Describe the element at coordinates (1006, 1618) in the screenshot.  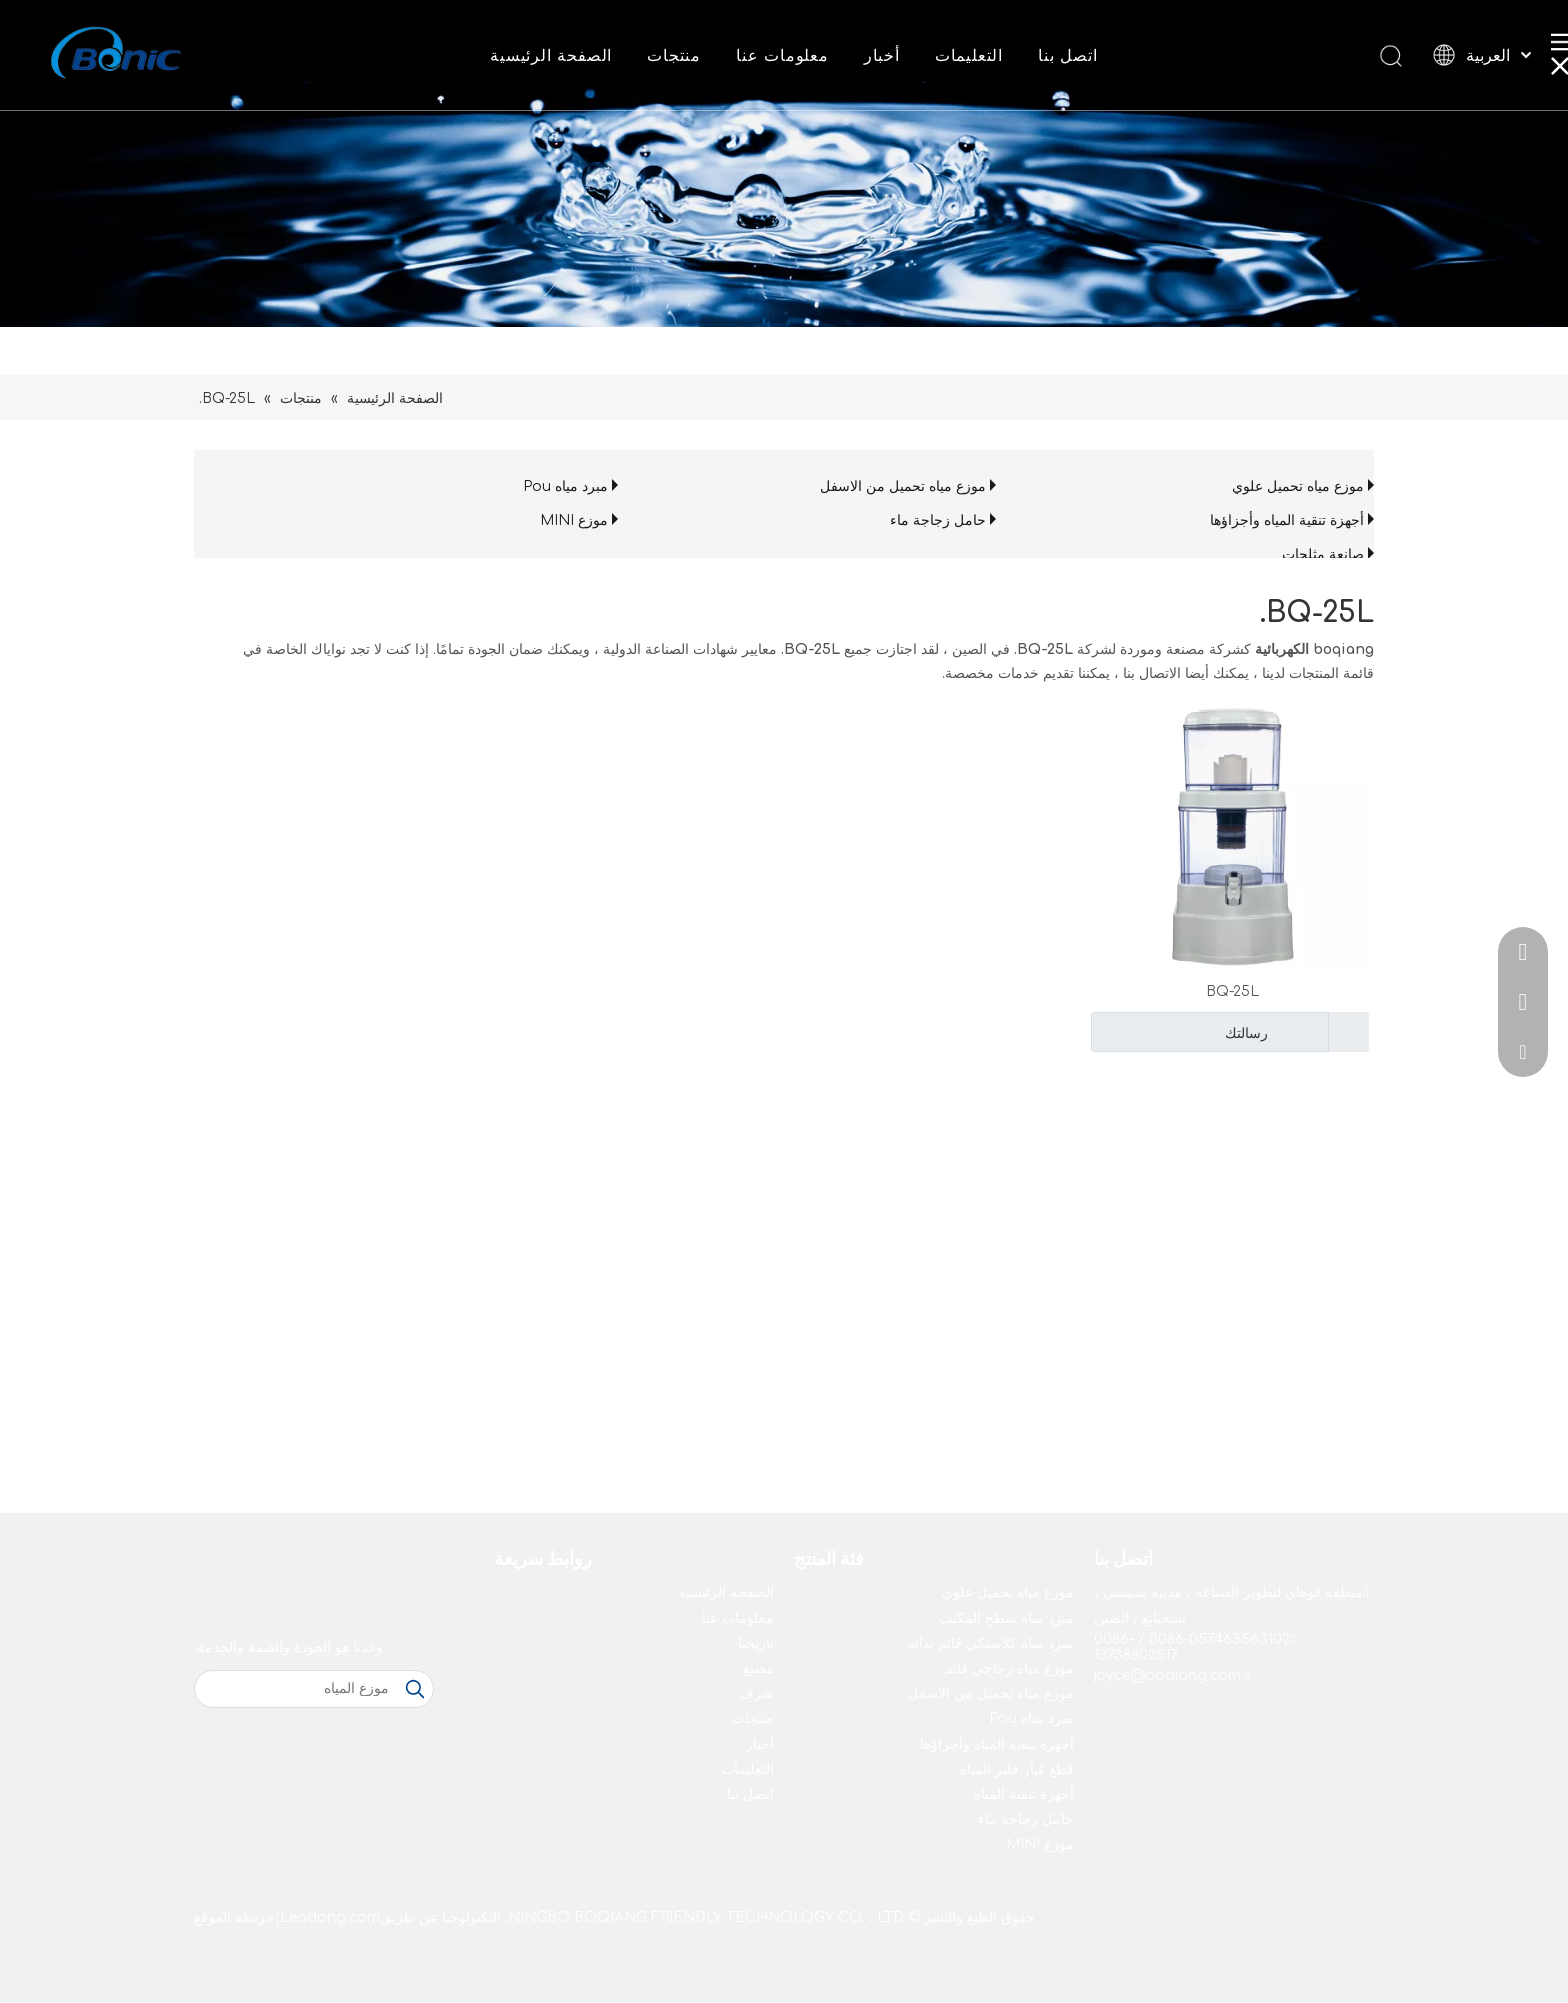
I see `مبرد مياه سطح المكتب` at that location.